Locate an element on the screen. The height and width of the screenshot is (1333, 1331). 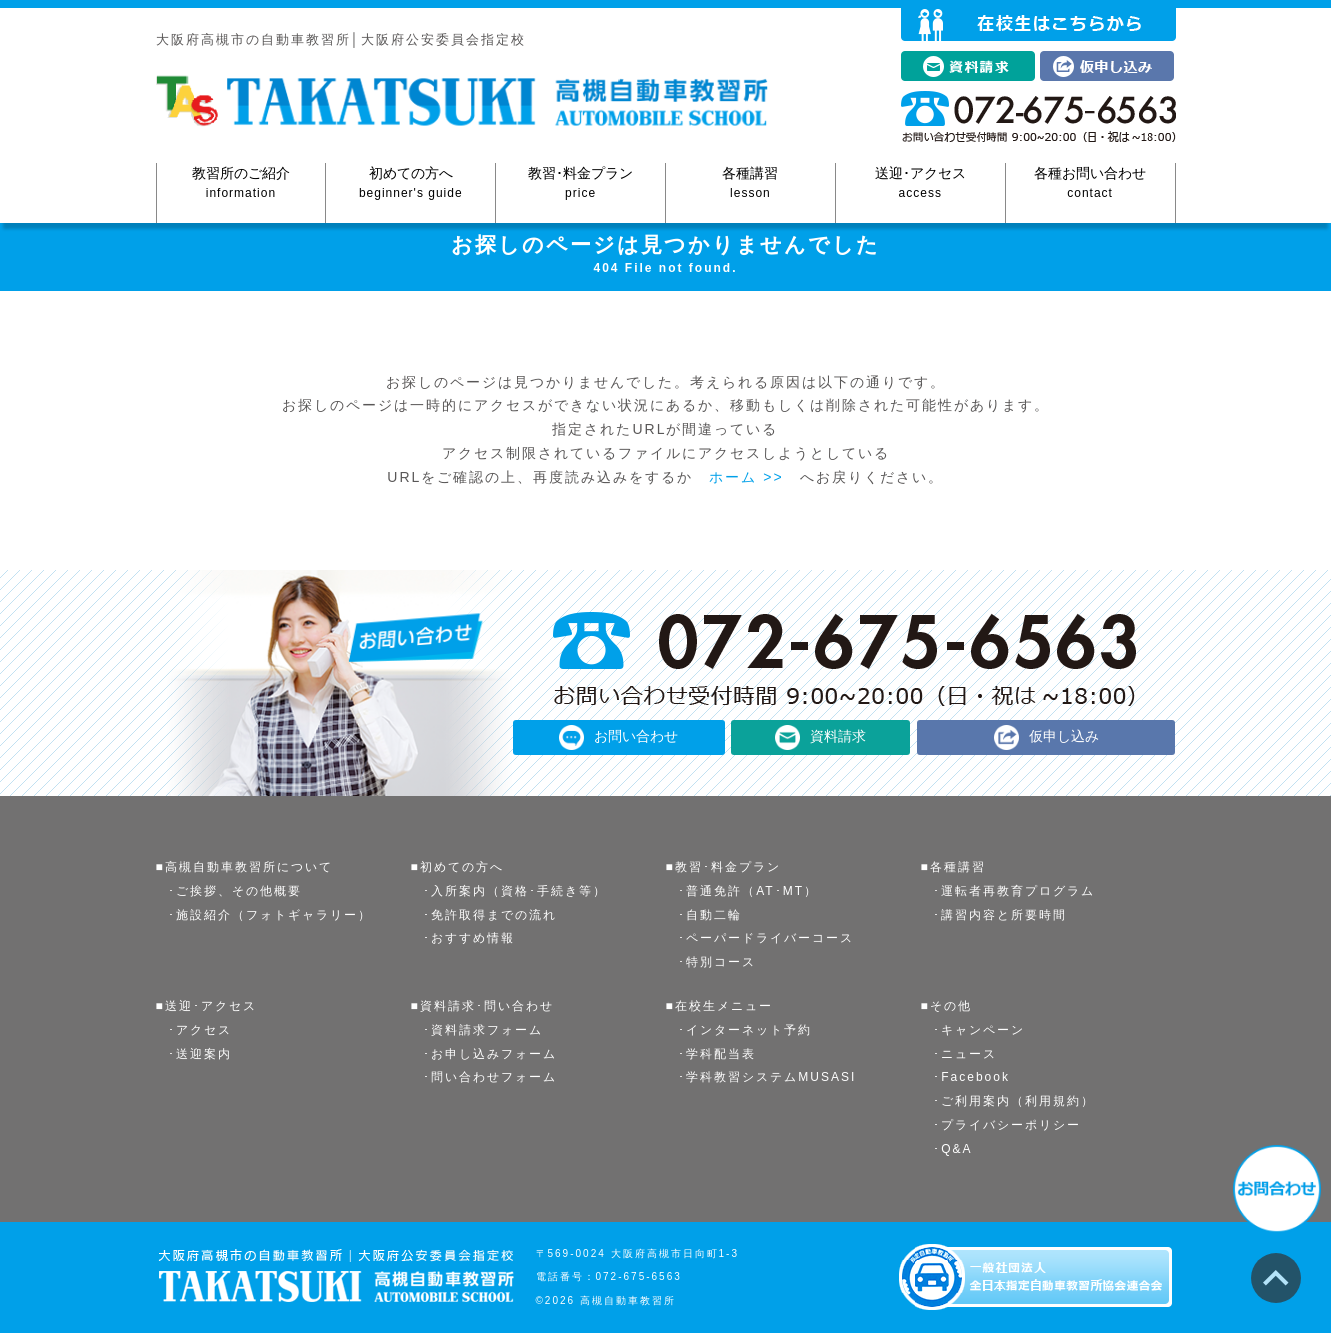
･送迎案内 is located at coordinates (200, 1054).